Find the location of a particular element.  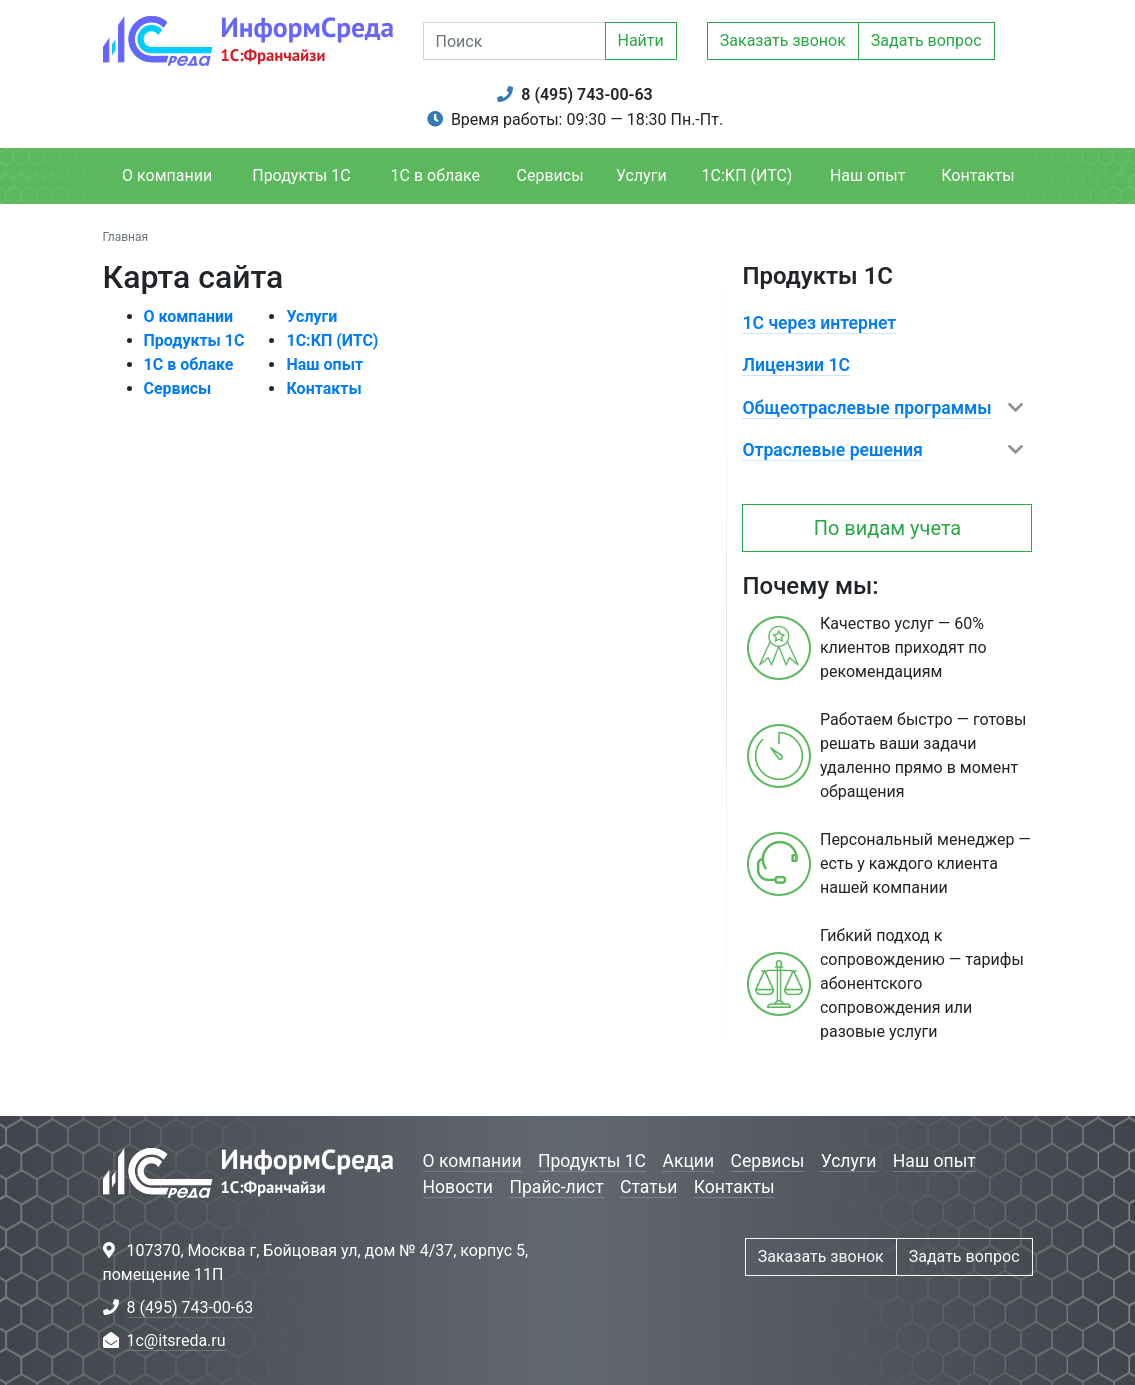

О компании is located at coordinates (167, 175).